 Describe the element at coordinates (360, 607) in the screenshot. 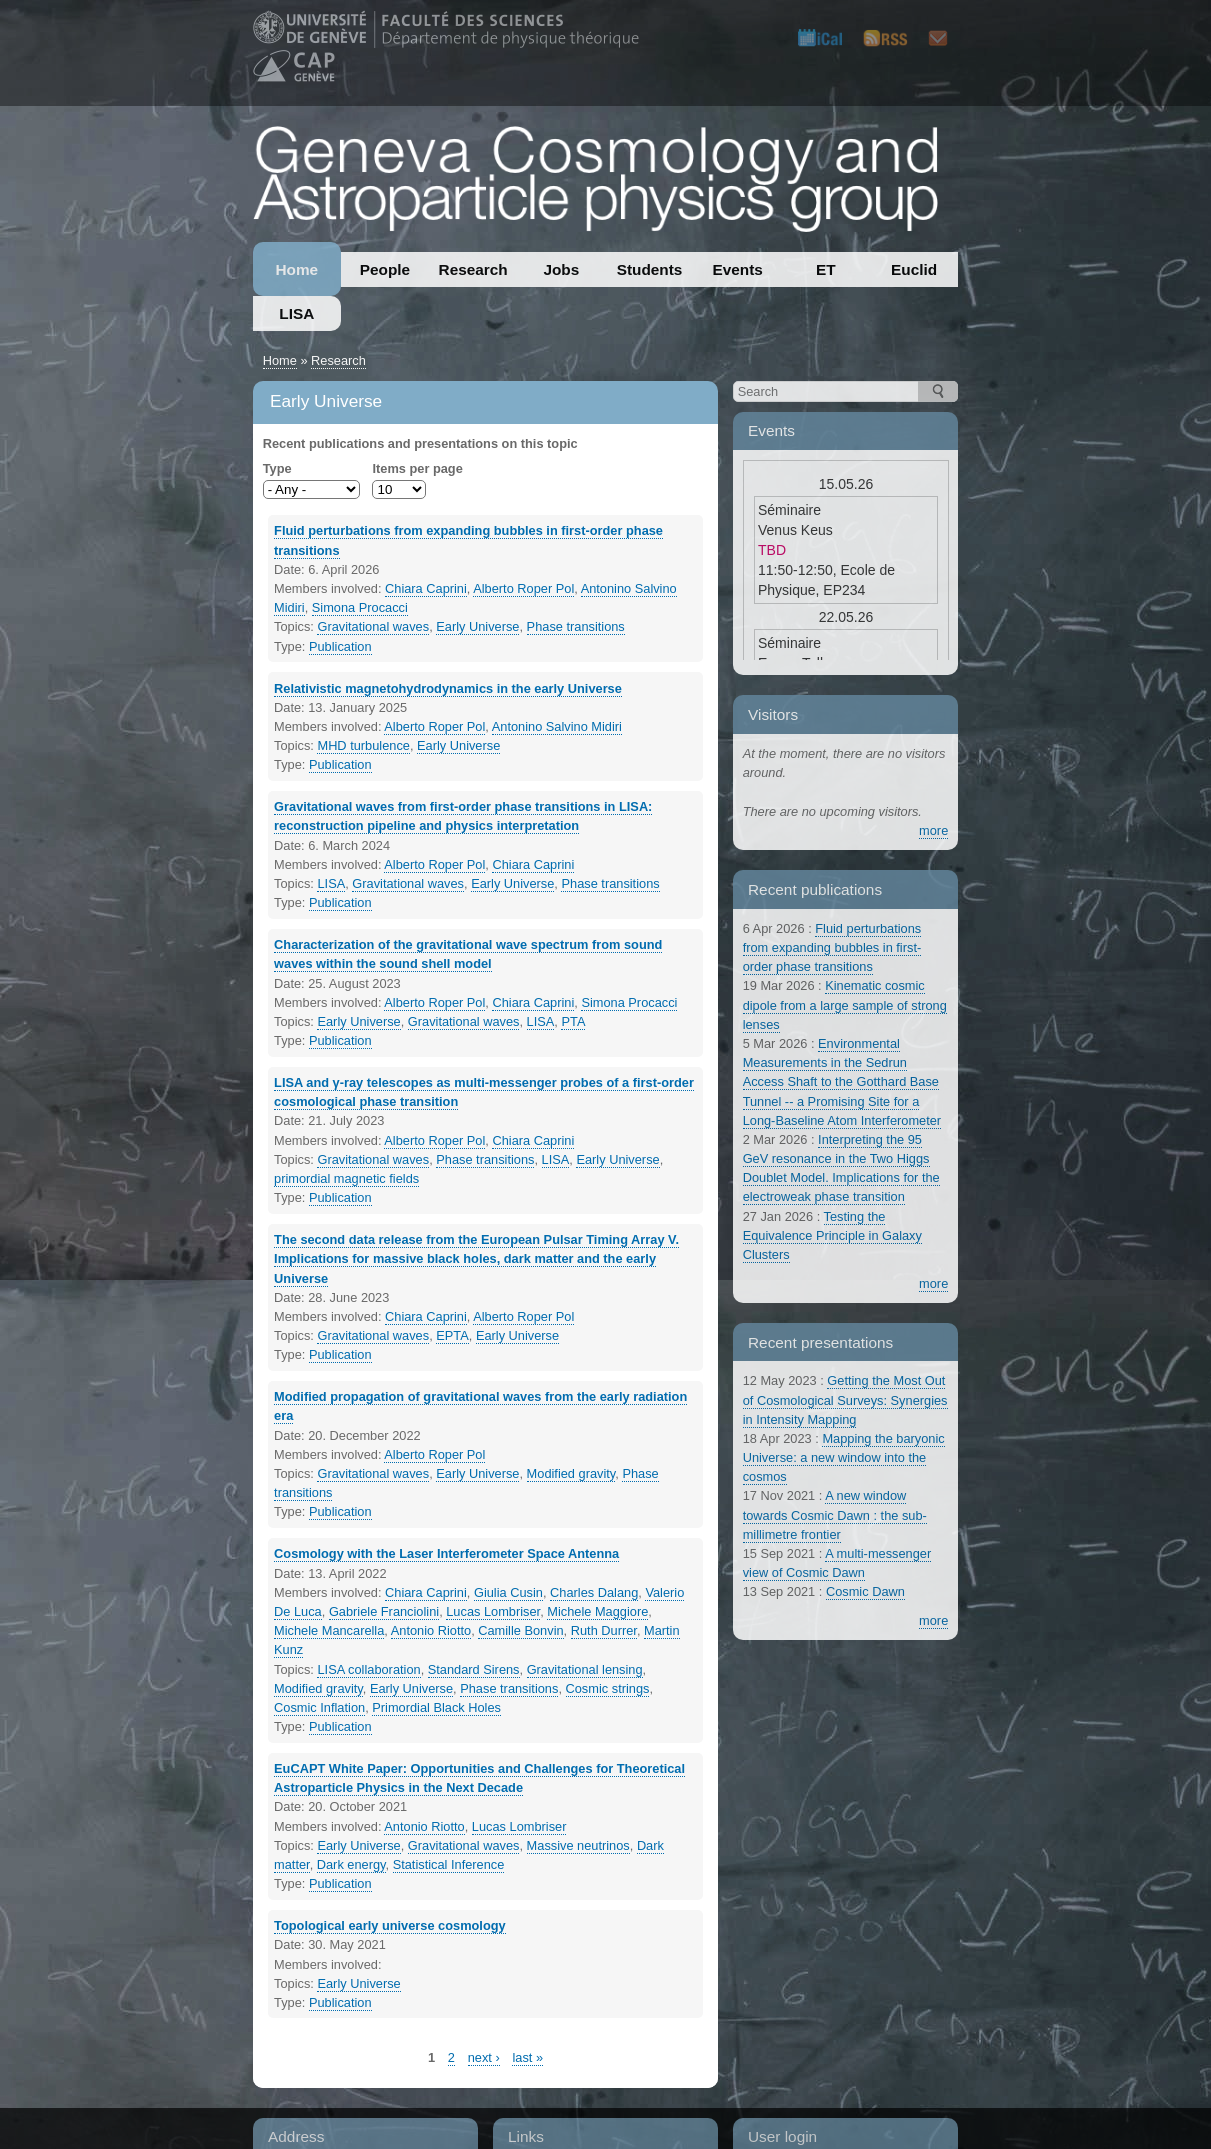

I see `Simona Procacci` at that location.